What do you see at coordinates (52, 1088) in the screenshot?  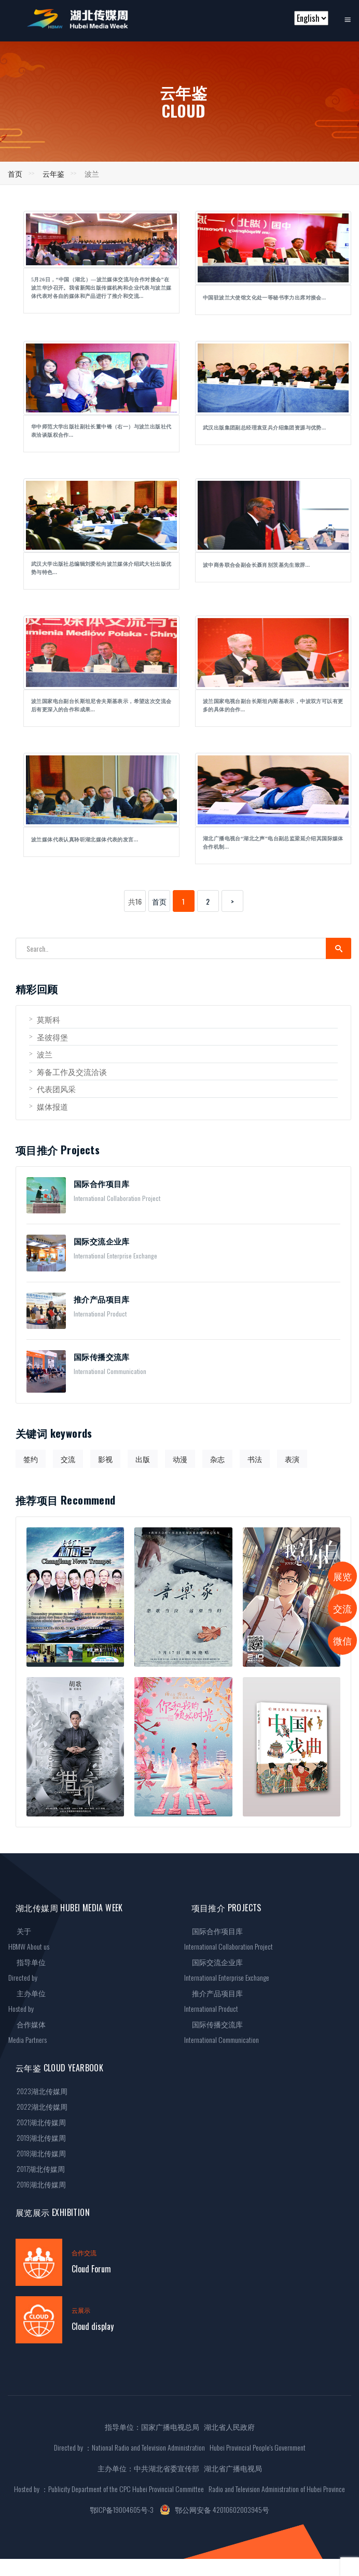 I see `代表团风采` at bounding box center [52, 1088].